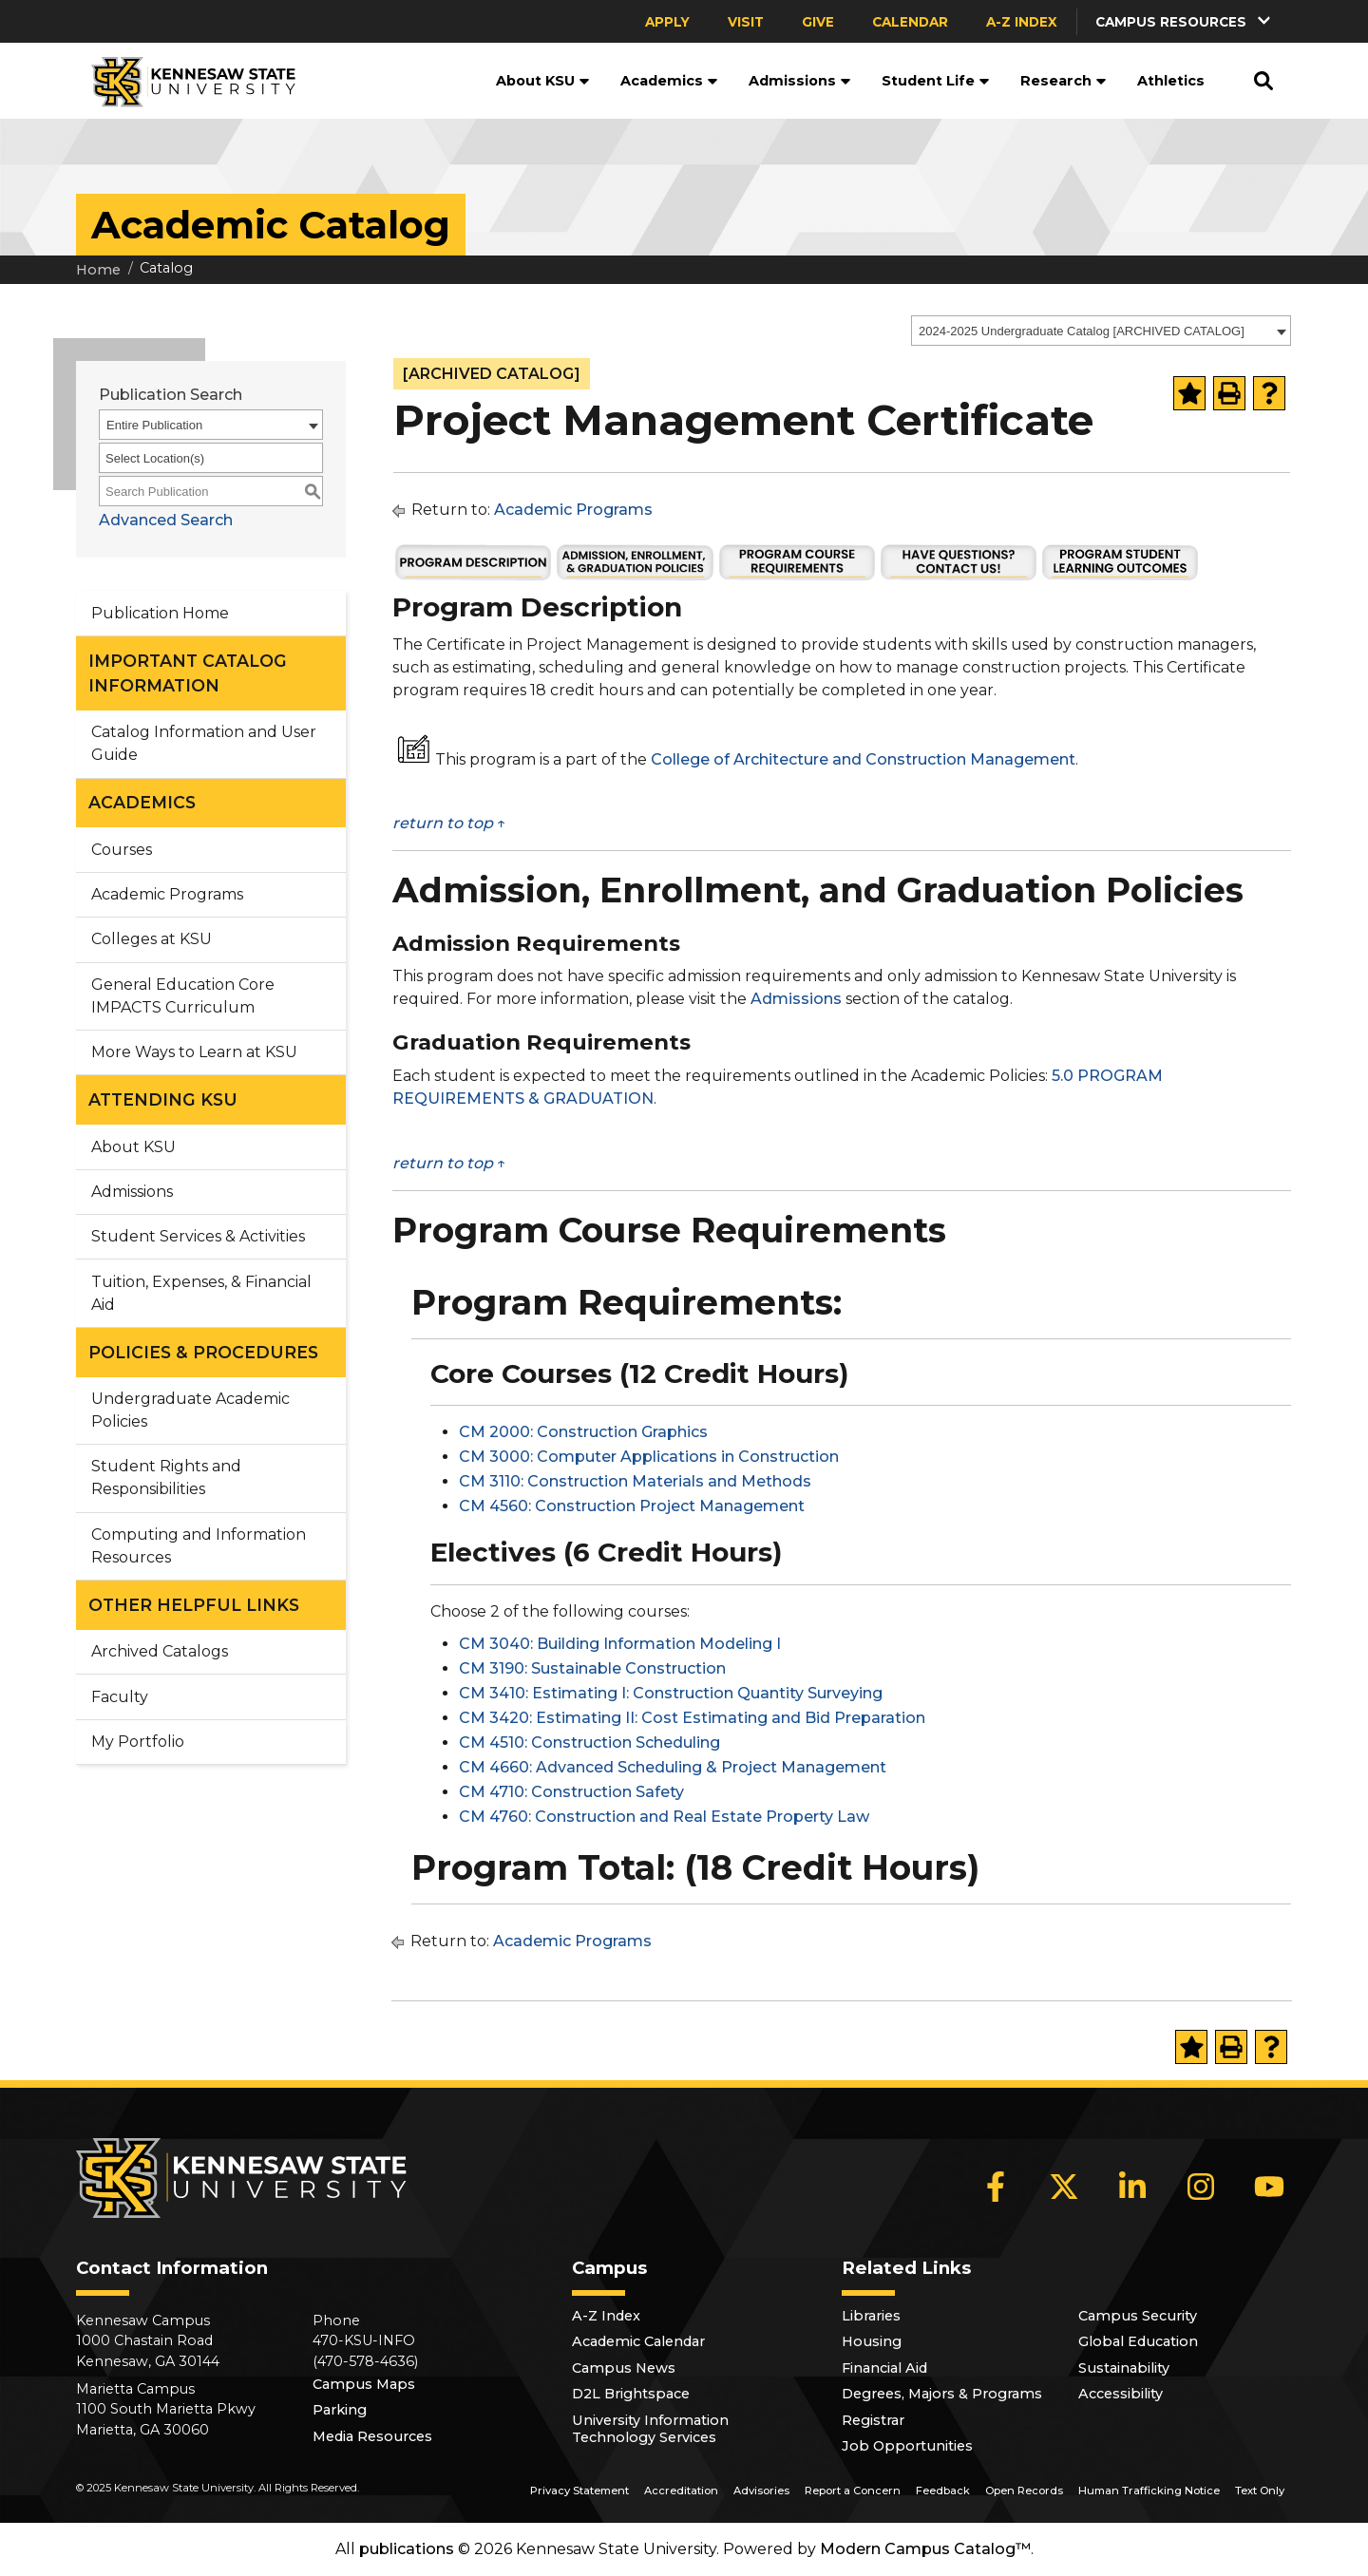 This screenshot has height=2576, width=1368. Describe the element at coordinates (198, 1236) in the screenshot. I see `Student Services & Activities` at that location.